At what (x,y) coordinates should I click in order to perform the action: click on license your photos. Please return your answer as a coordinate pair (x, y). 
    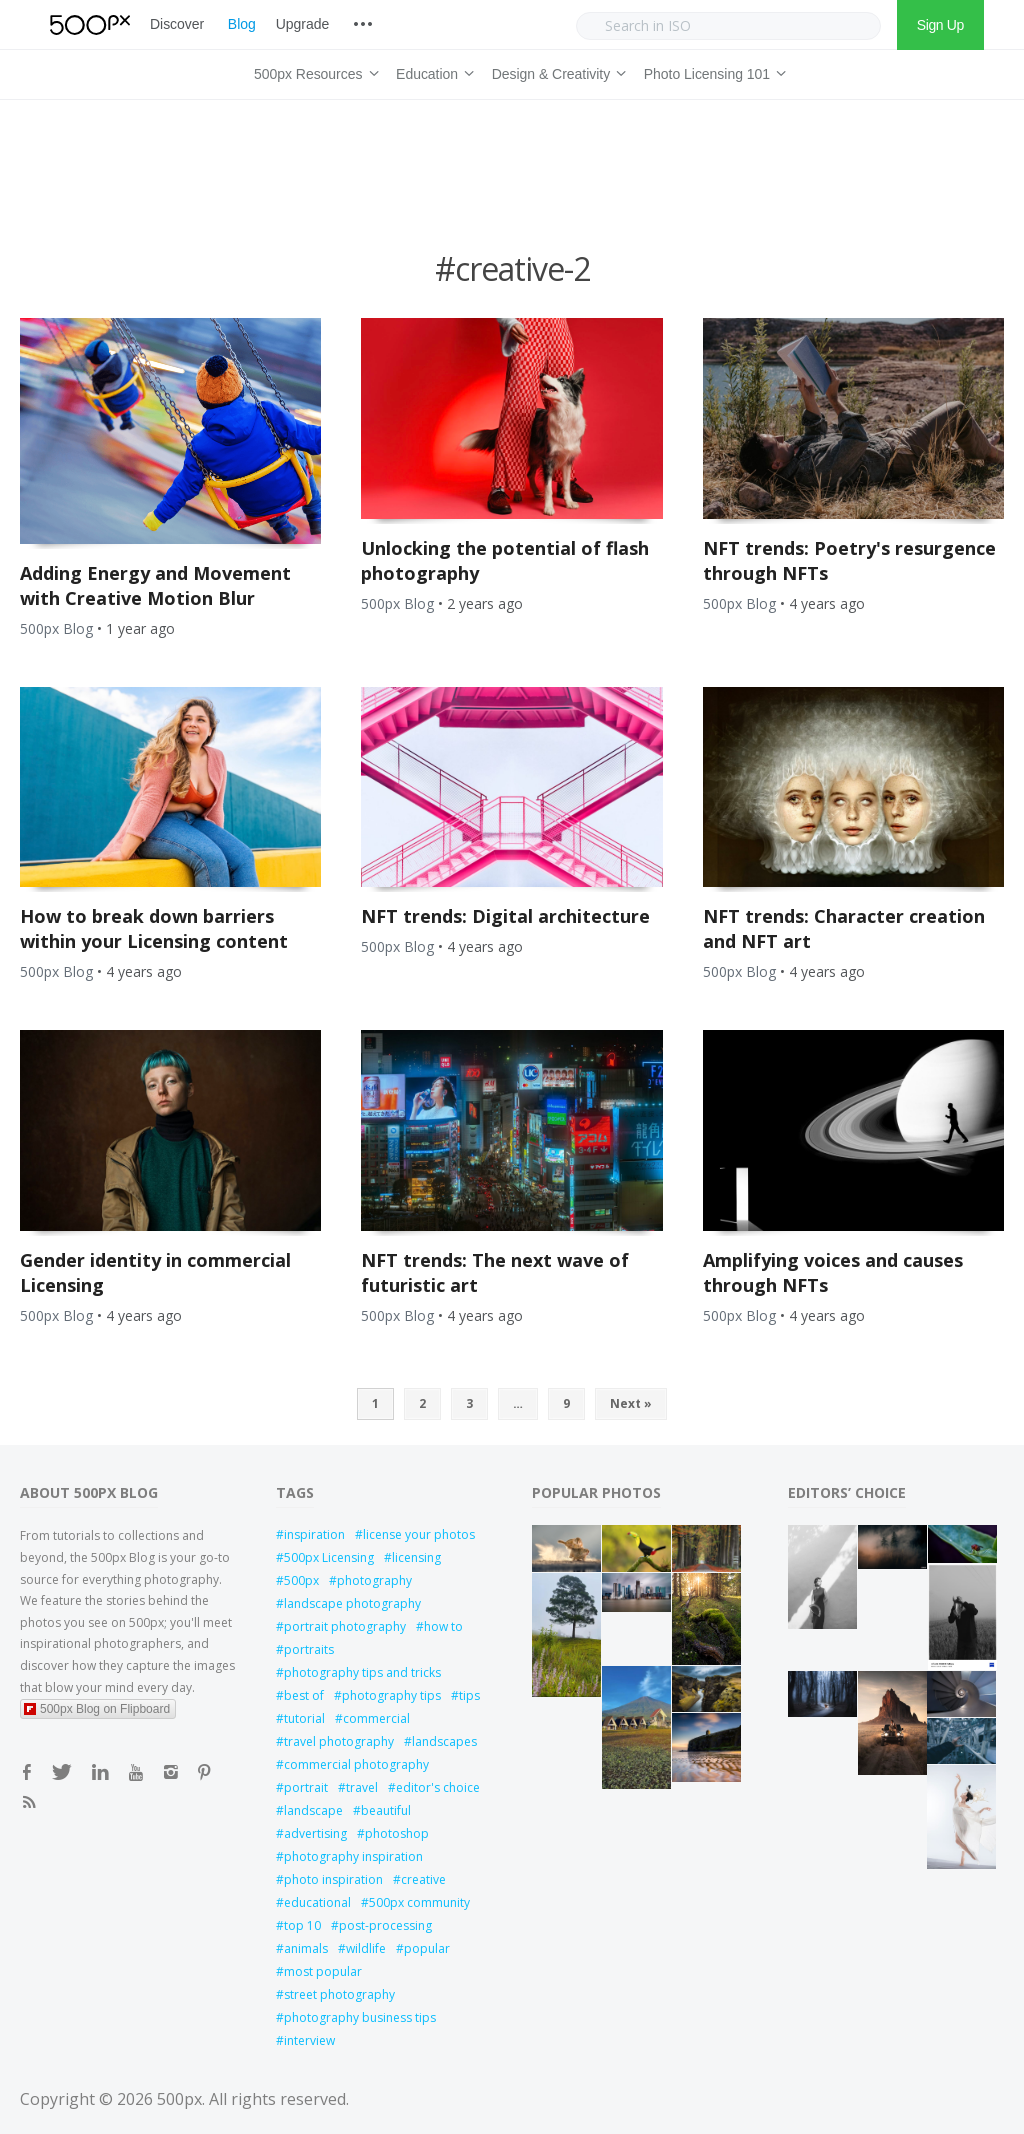
    Looking at the image, I should click on (419, 1534).